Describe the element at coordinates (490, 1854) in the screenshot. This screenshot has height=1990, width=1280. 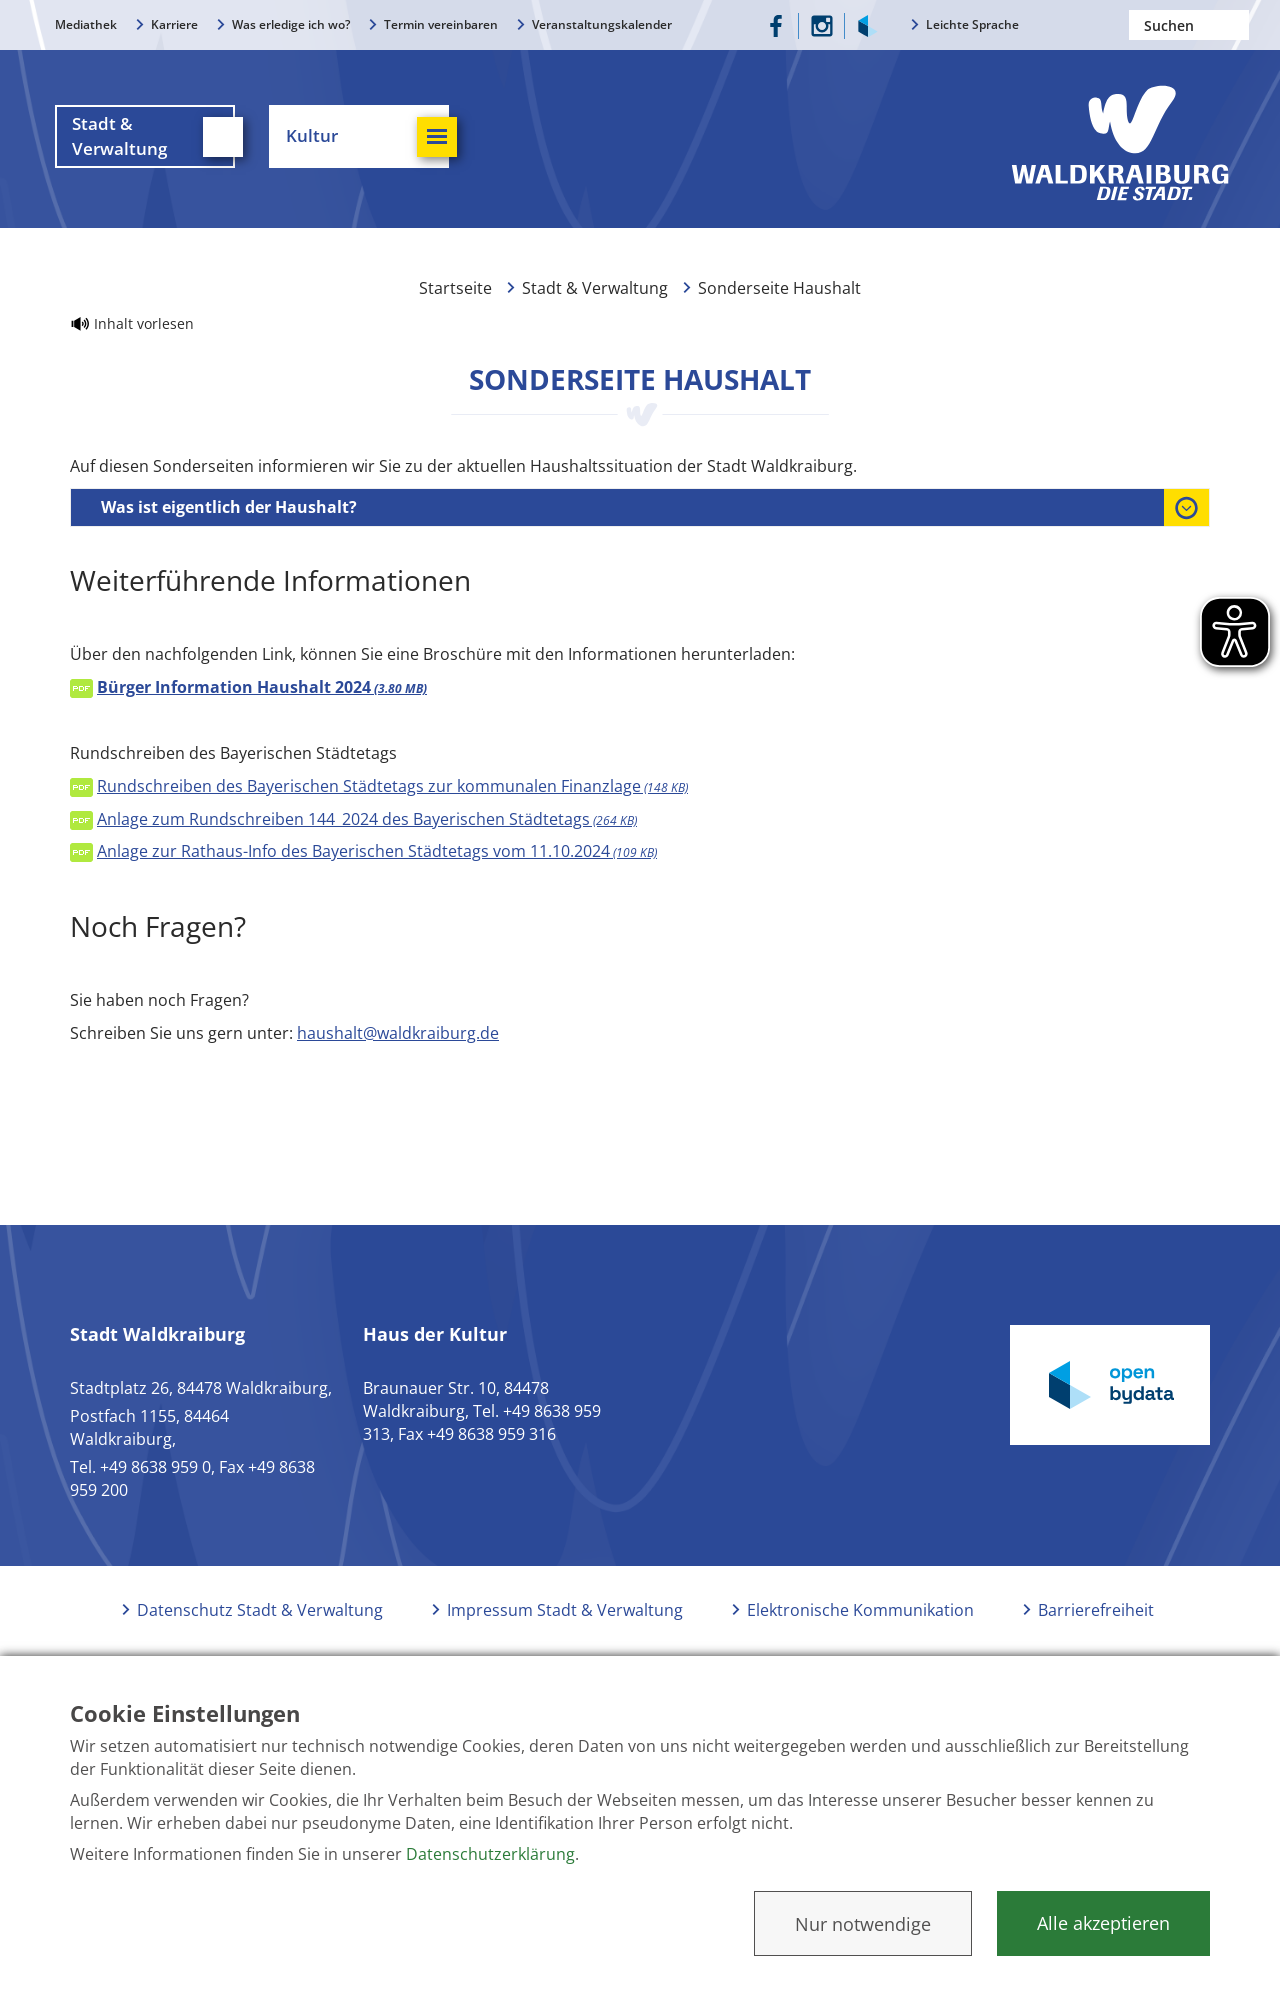
I see `Datenschutzerklärung` at that location.